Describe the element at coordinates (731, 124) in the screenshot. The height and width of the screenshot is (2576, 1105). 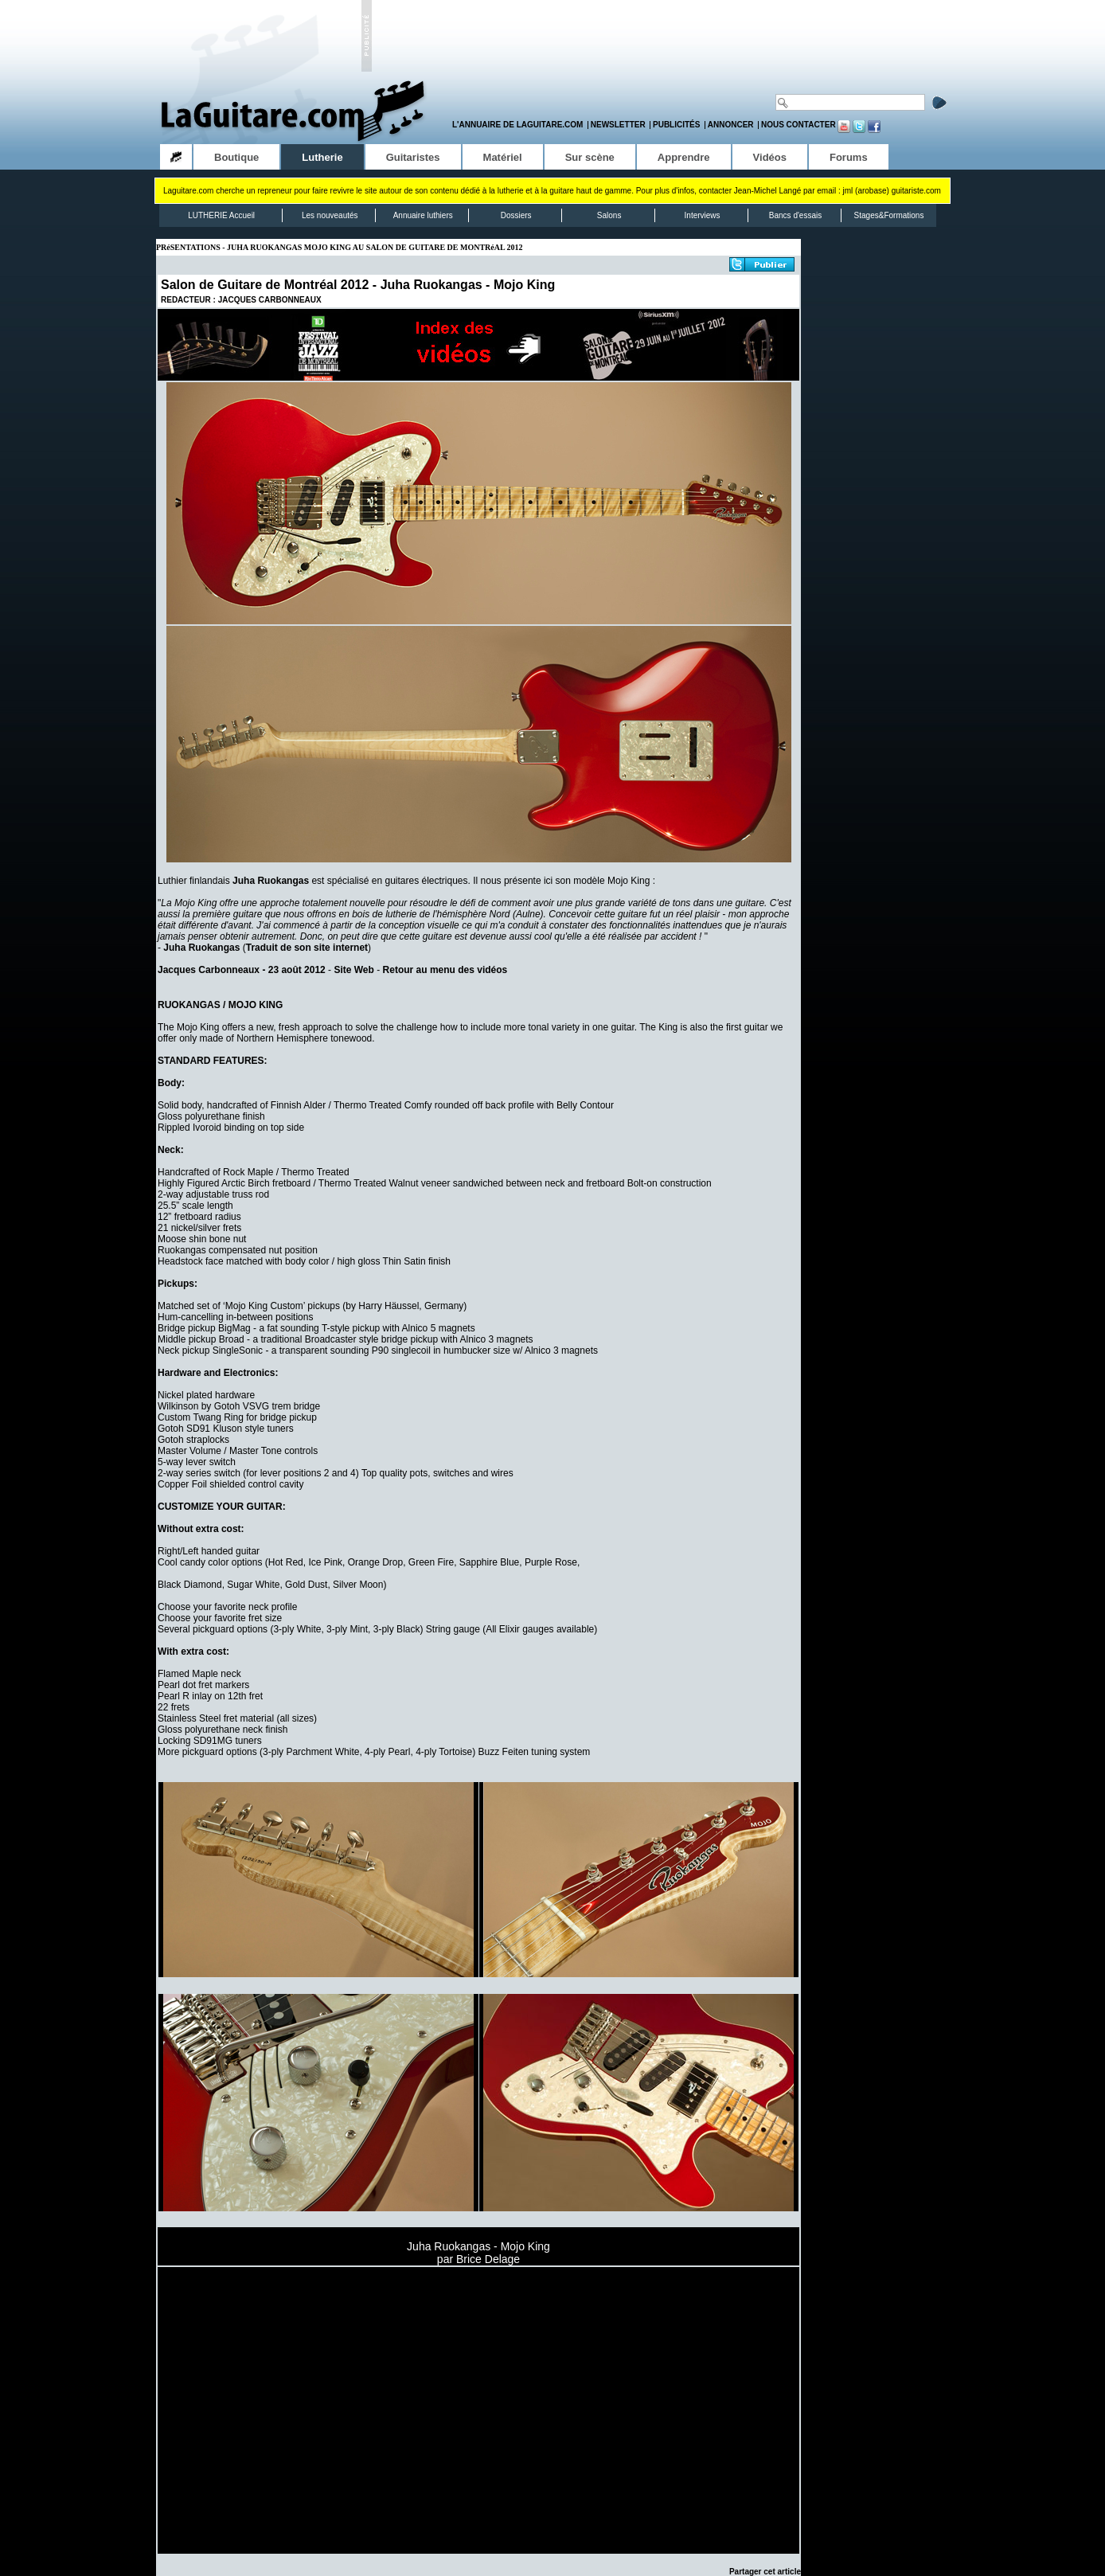
I see `Annoncer` at that location.